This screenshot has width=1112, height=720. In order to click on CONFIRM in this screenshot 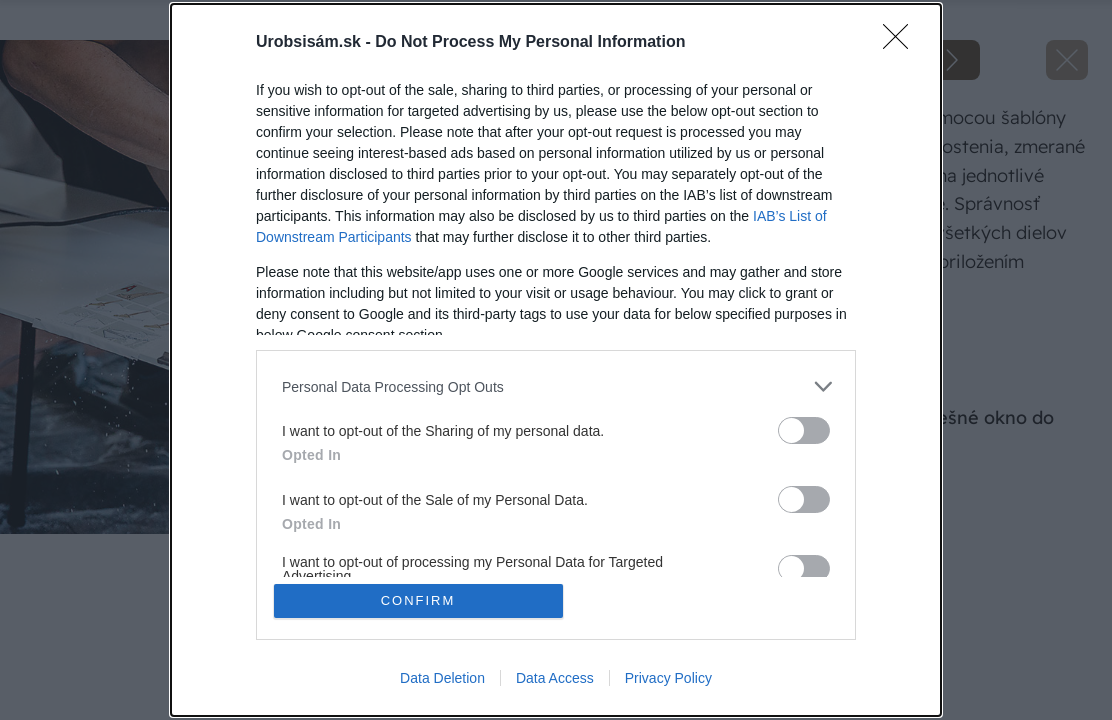, I will do `click(418, 600)`.